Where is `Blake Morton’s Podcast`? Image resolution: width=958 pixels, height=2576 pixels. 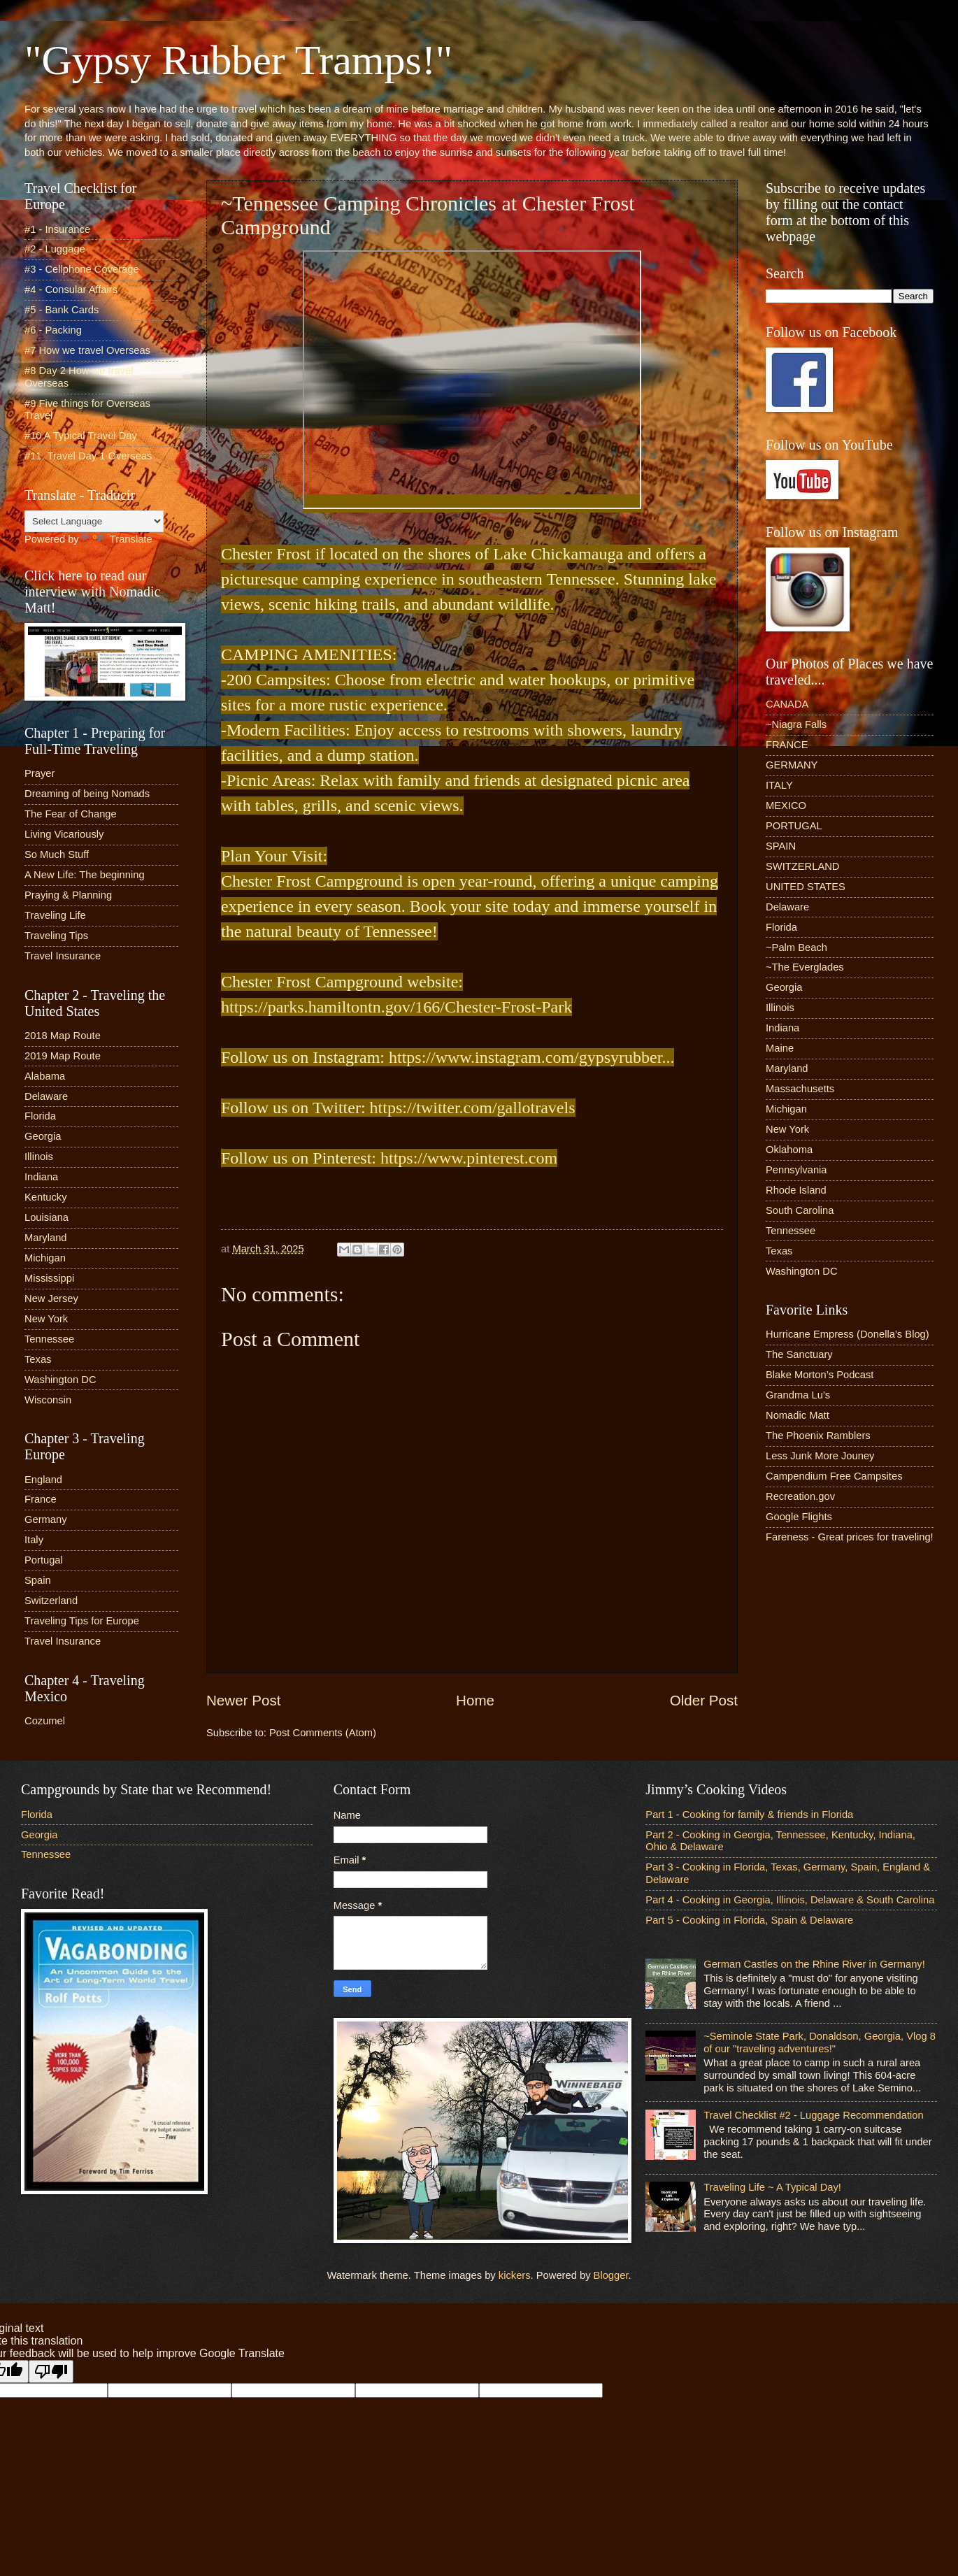 Blake Morton’s Podcast is located at coordinates (819, 1374).